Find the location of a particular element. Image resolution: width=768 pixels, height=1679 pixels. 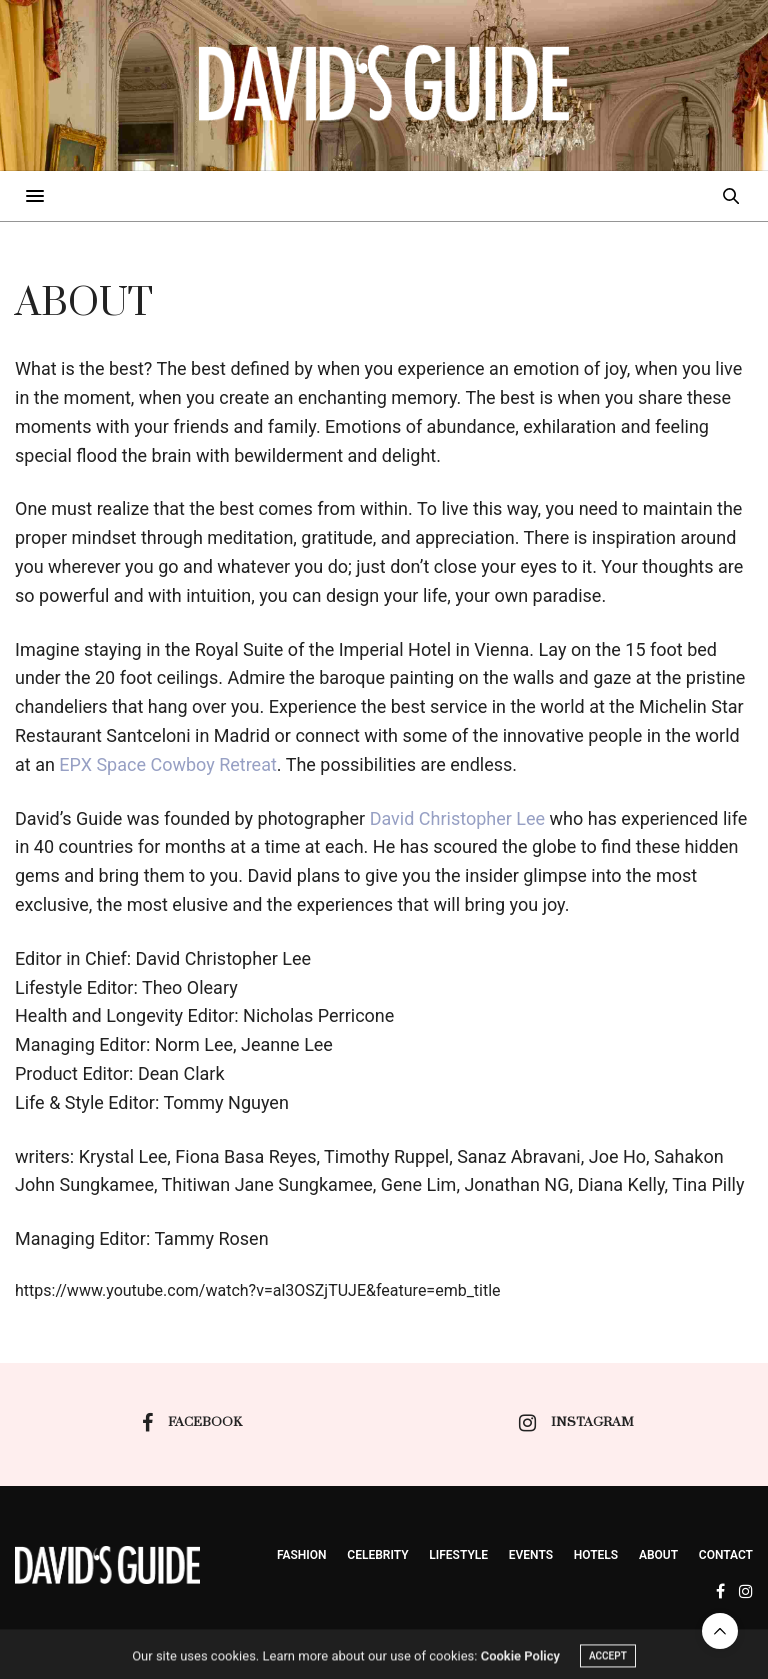

Lifestyle is located at coordinates (458, 1555).